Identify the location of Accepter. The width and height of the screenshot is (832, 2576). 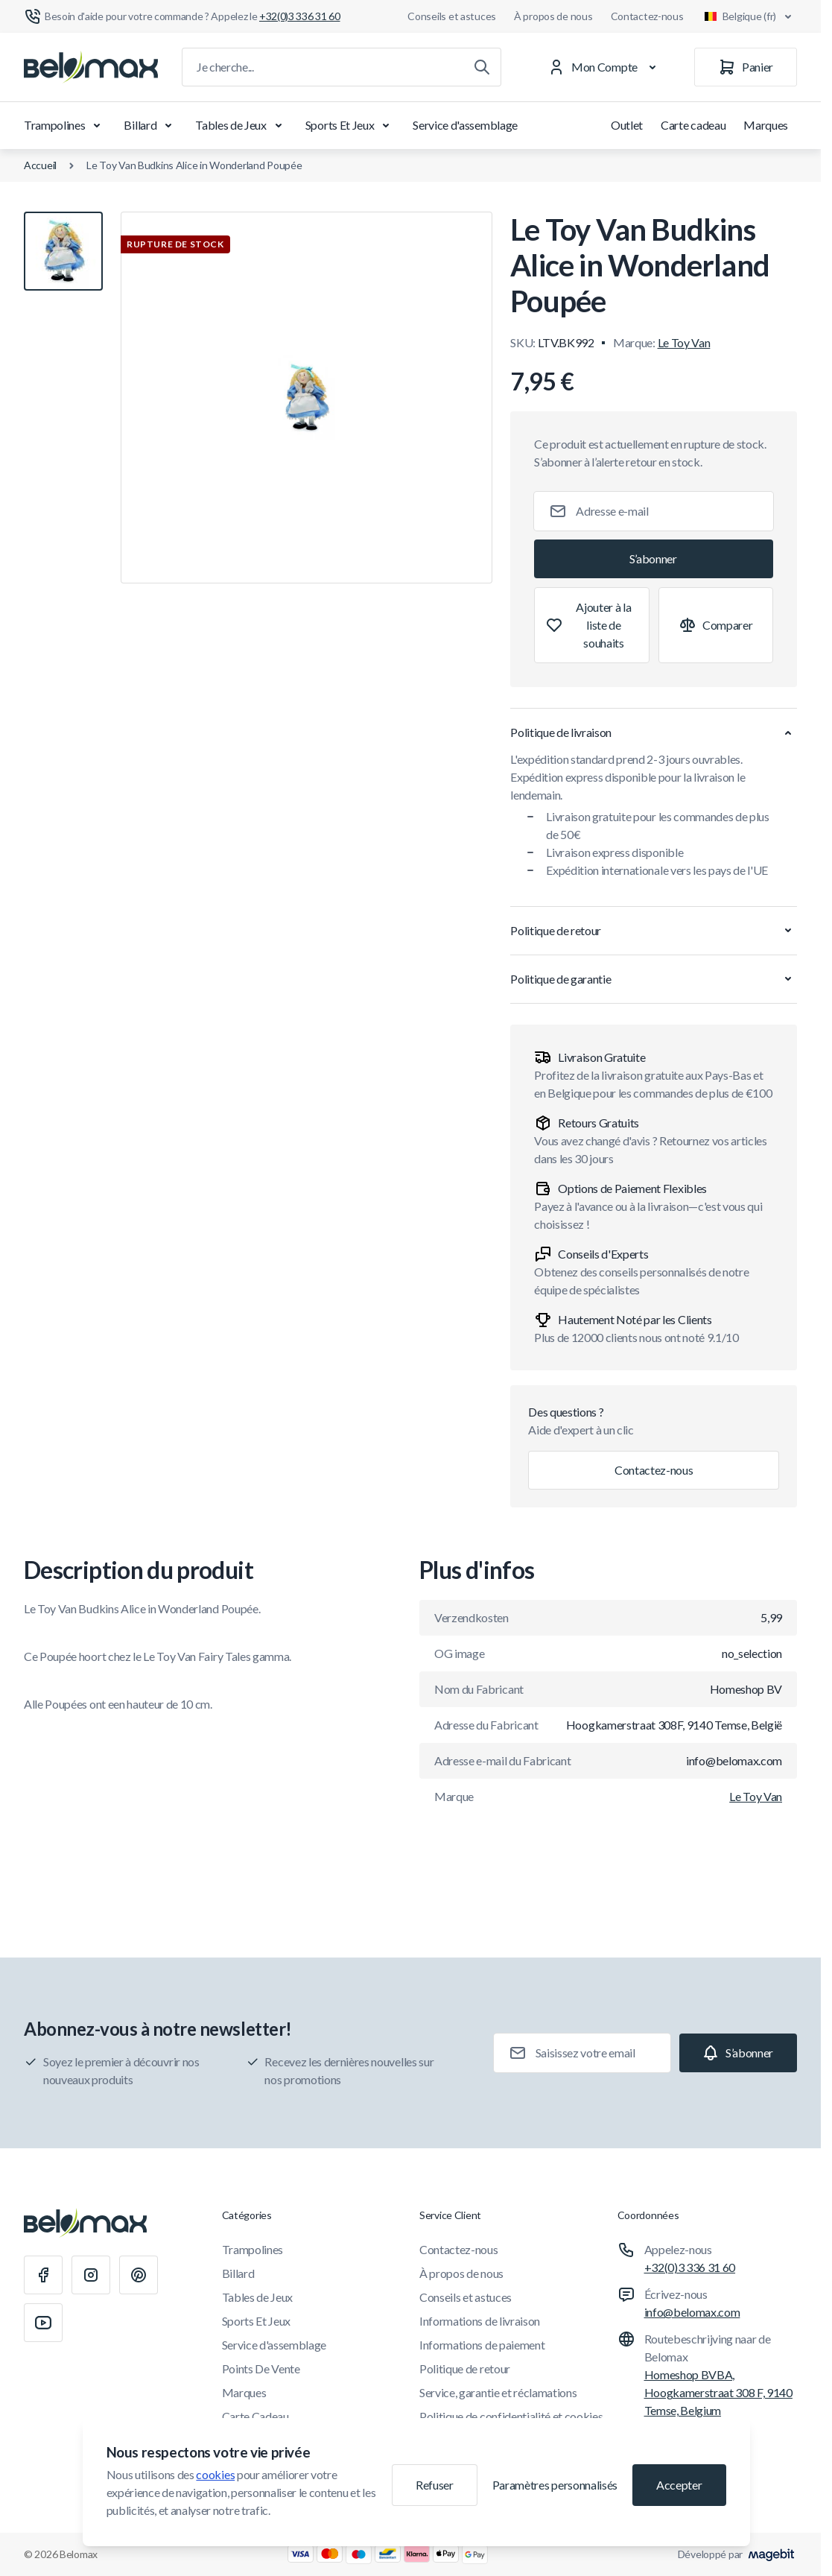
(679, 2485).